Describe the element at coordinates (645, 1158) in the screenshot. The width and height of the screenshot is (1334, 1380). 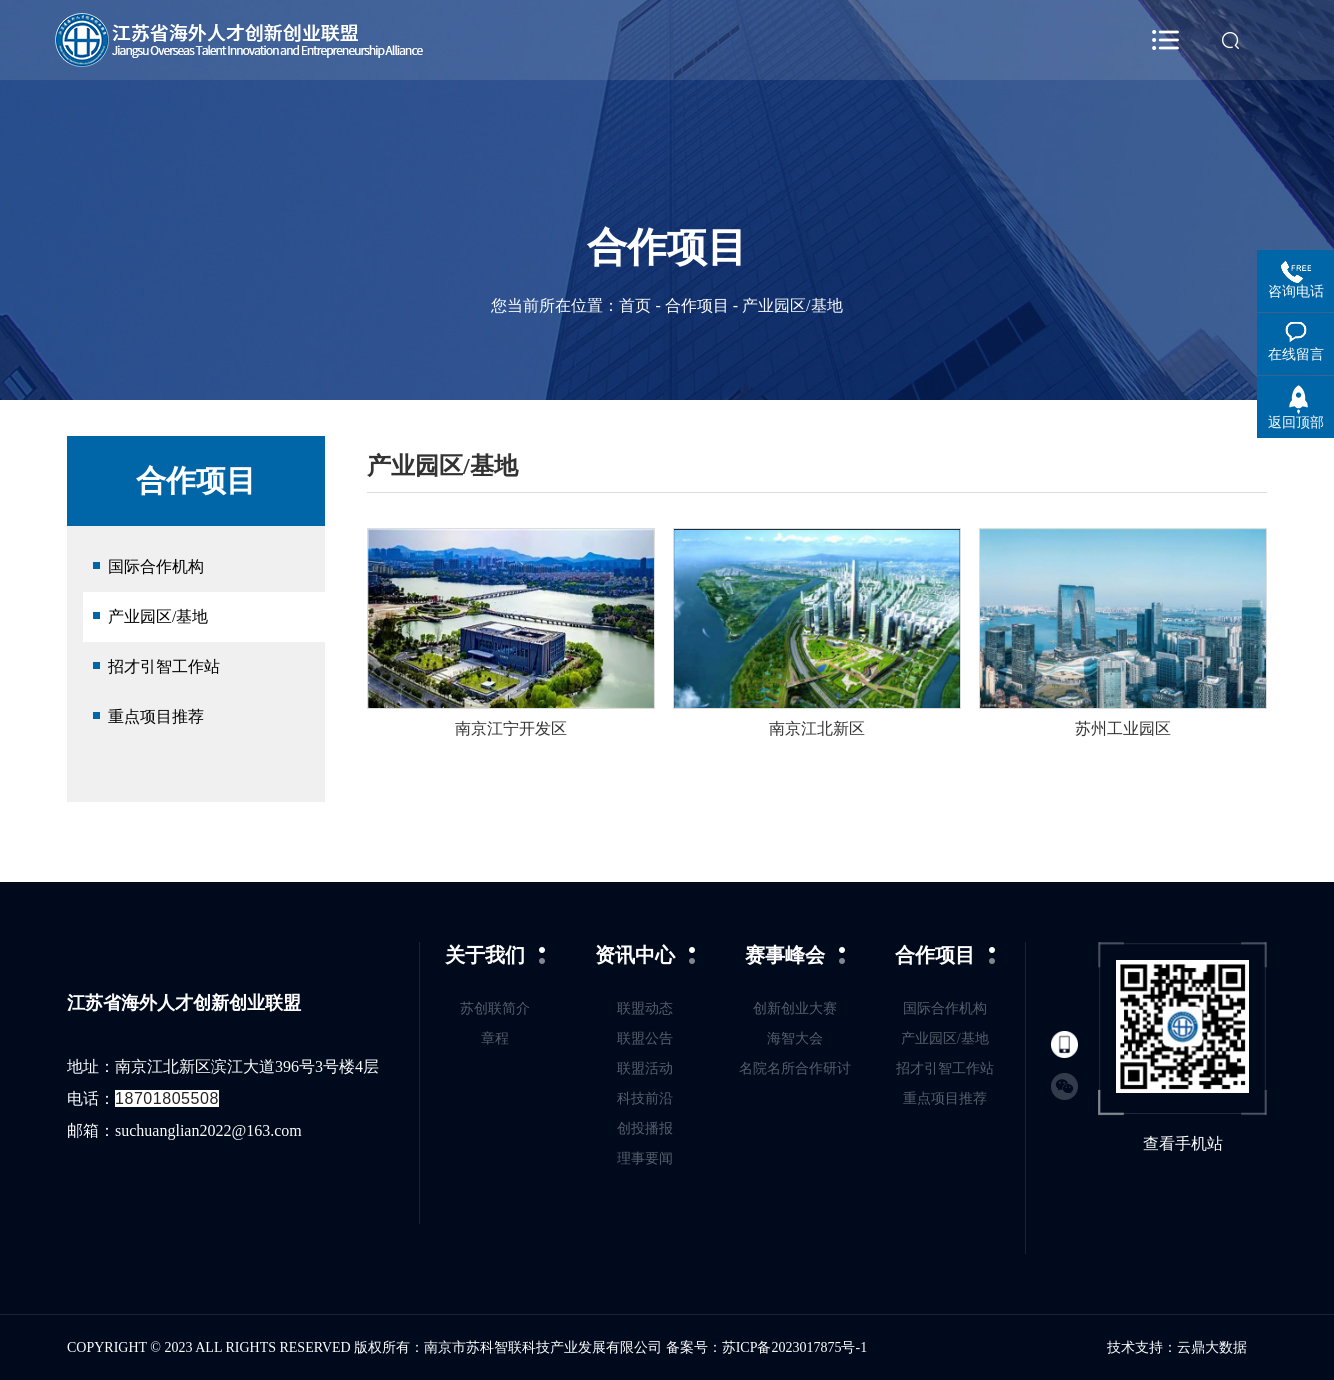
I see `理事要闻` at that location.